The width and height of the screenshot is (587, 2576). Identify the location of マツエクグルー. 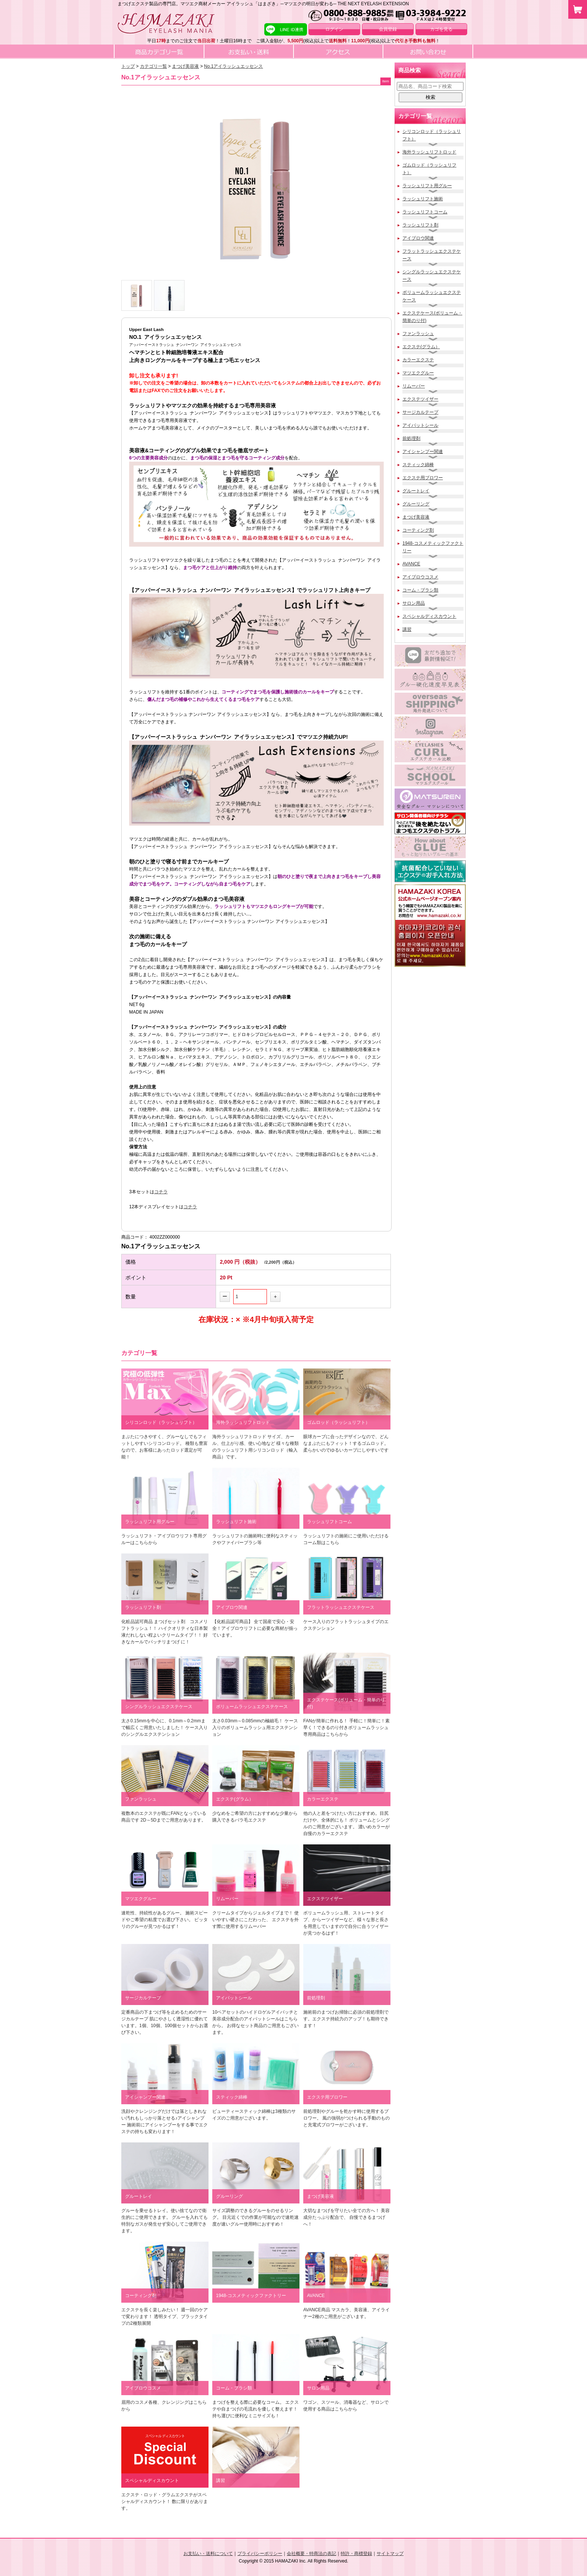
(418, 373).